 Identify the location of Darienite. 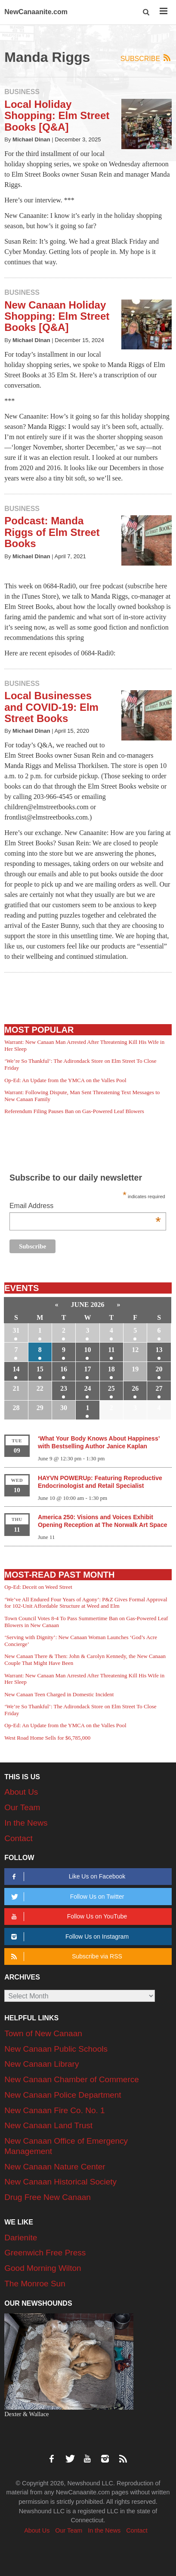
(20, 2237).